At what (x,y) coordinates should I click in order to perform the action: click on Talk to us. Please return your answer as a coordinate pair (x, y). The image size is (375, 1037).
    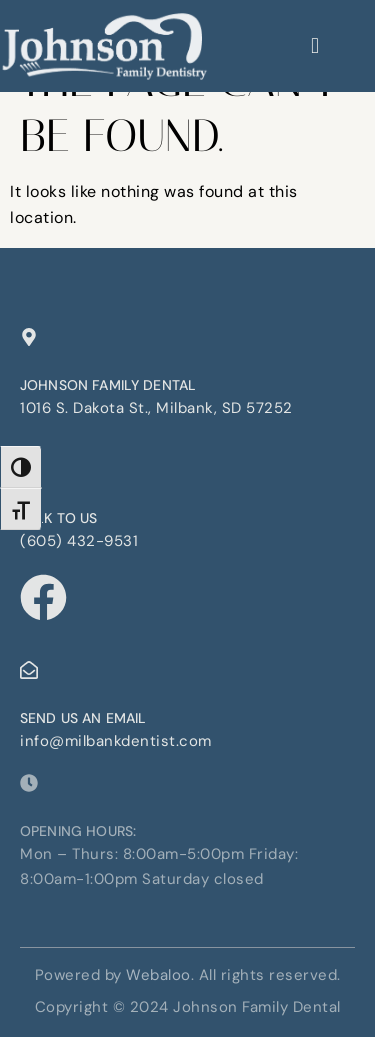
    Looking at the image, I should click on (59, 518).